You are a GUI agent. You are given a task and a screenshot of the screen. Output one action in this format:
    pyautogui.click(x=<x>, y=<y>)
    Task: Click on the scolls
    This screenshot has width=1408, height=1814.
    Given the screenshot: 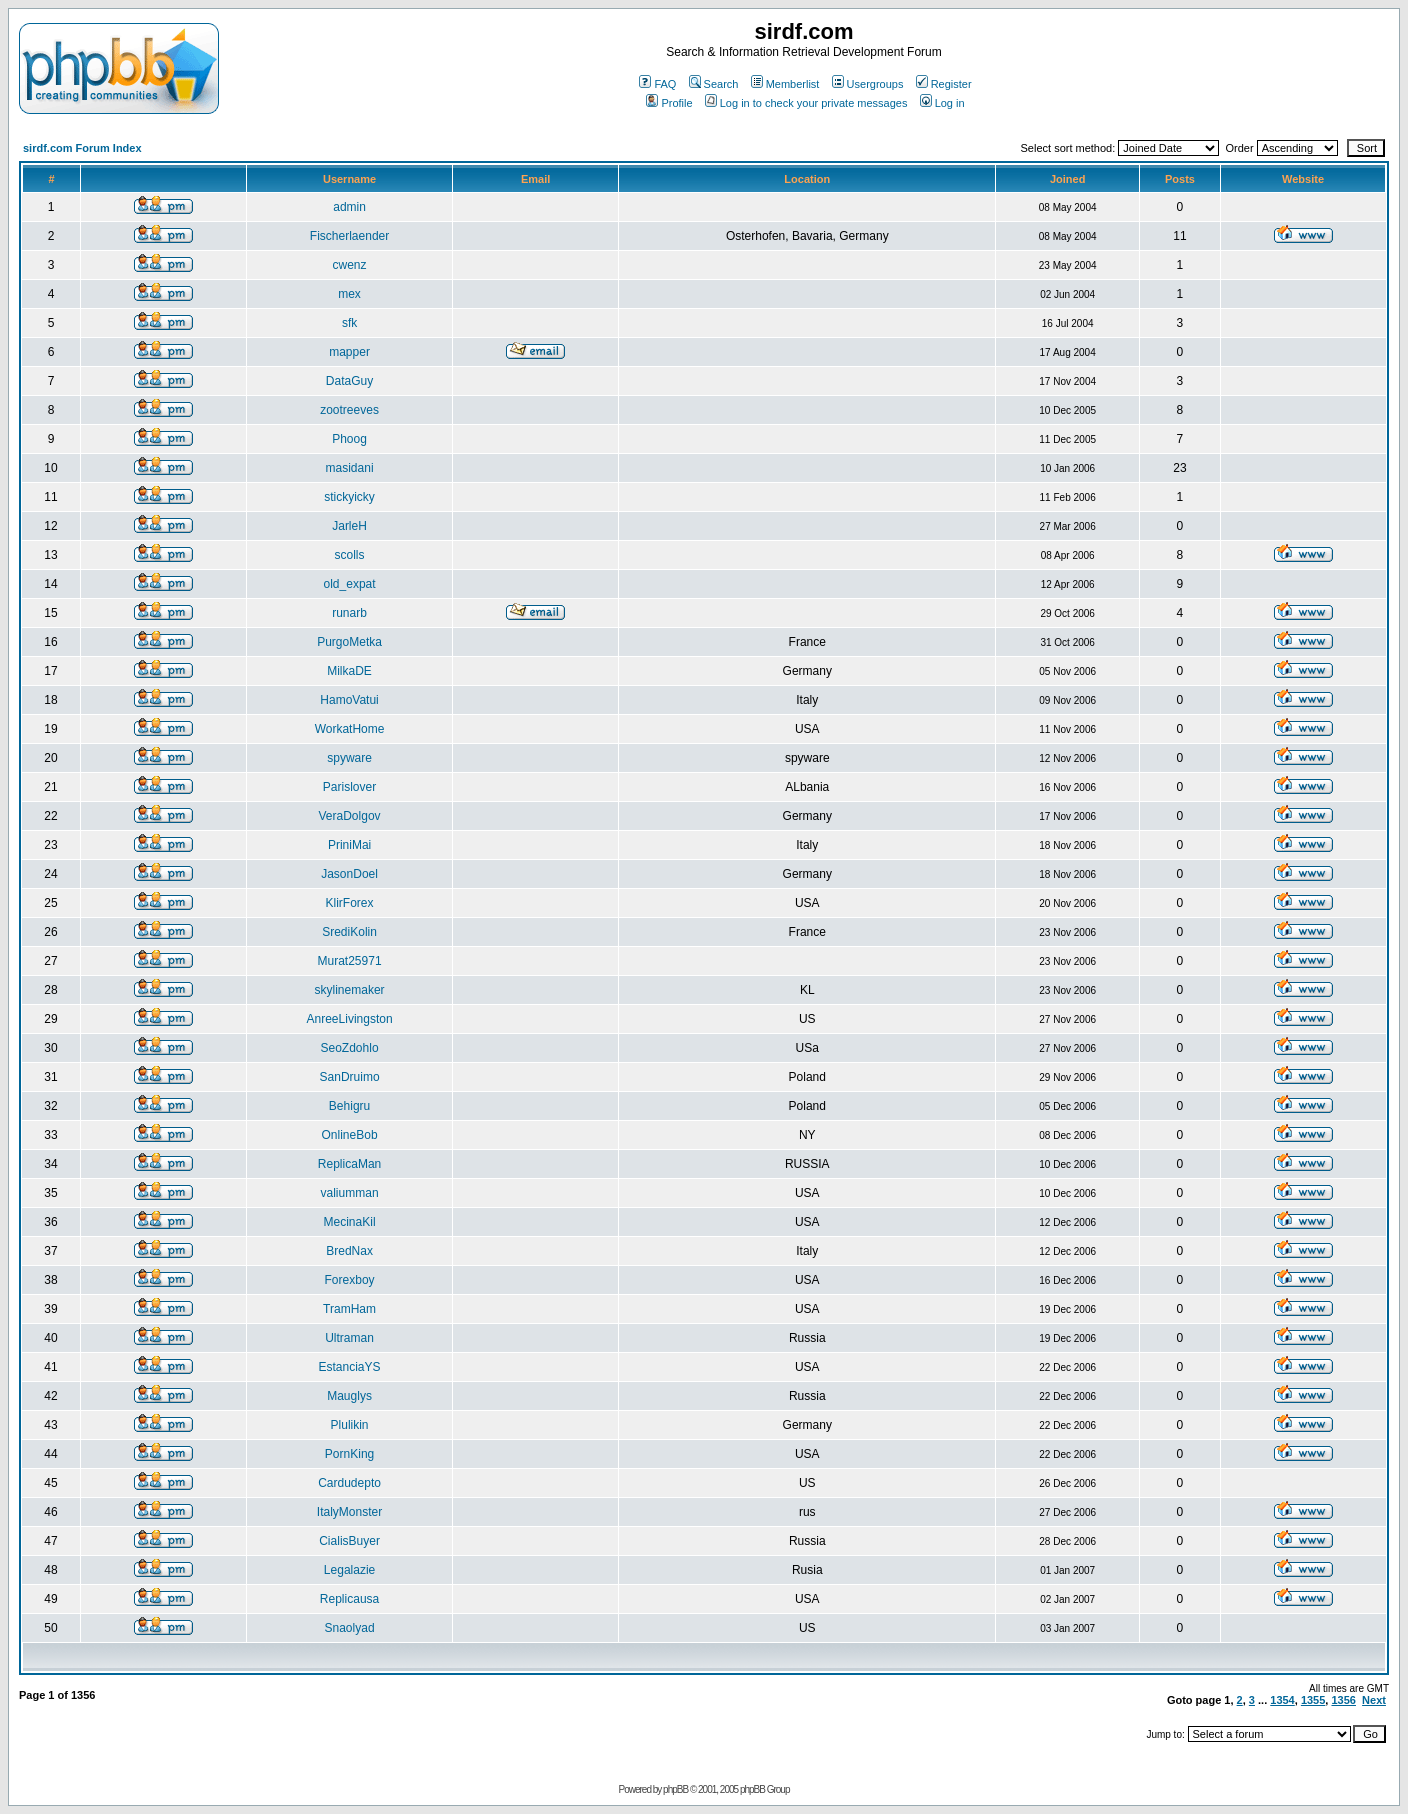 What is the action you would take?
    pyautogui.click(x=350, y=555)
    